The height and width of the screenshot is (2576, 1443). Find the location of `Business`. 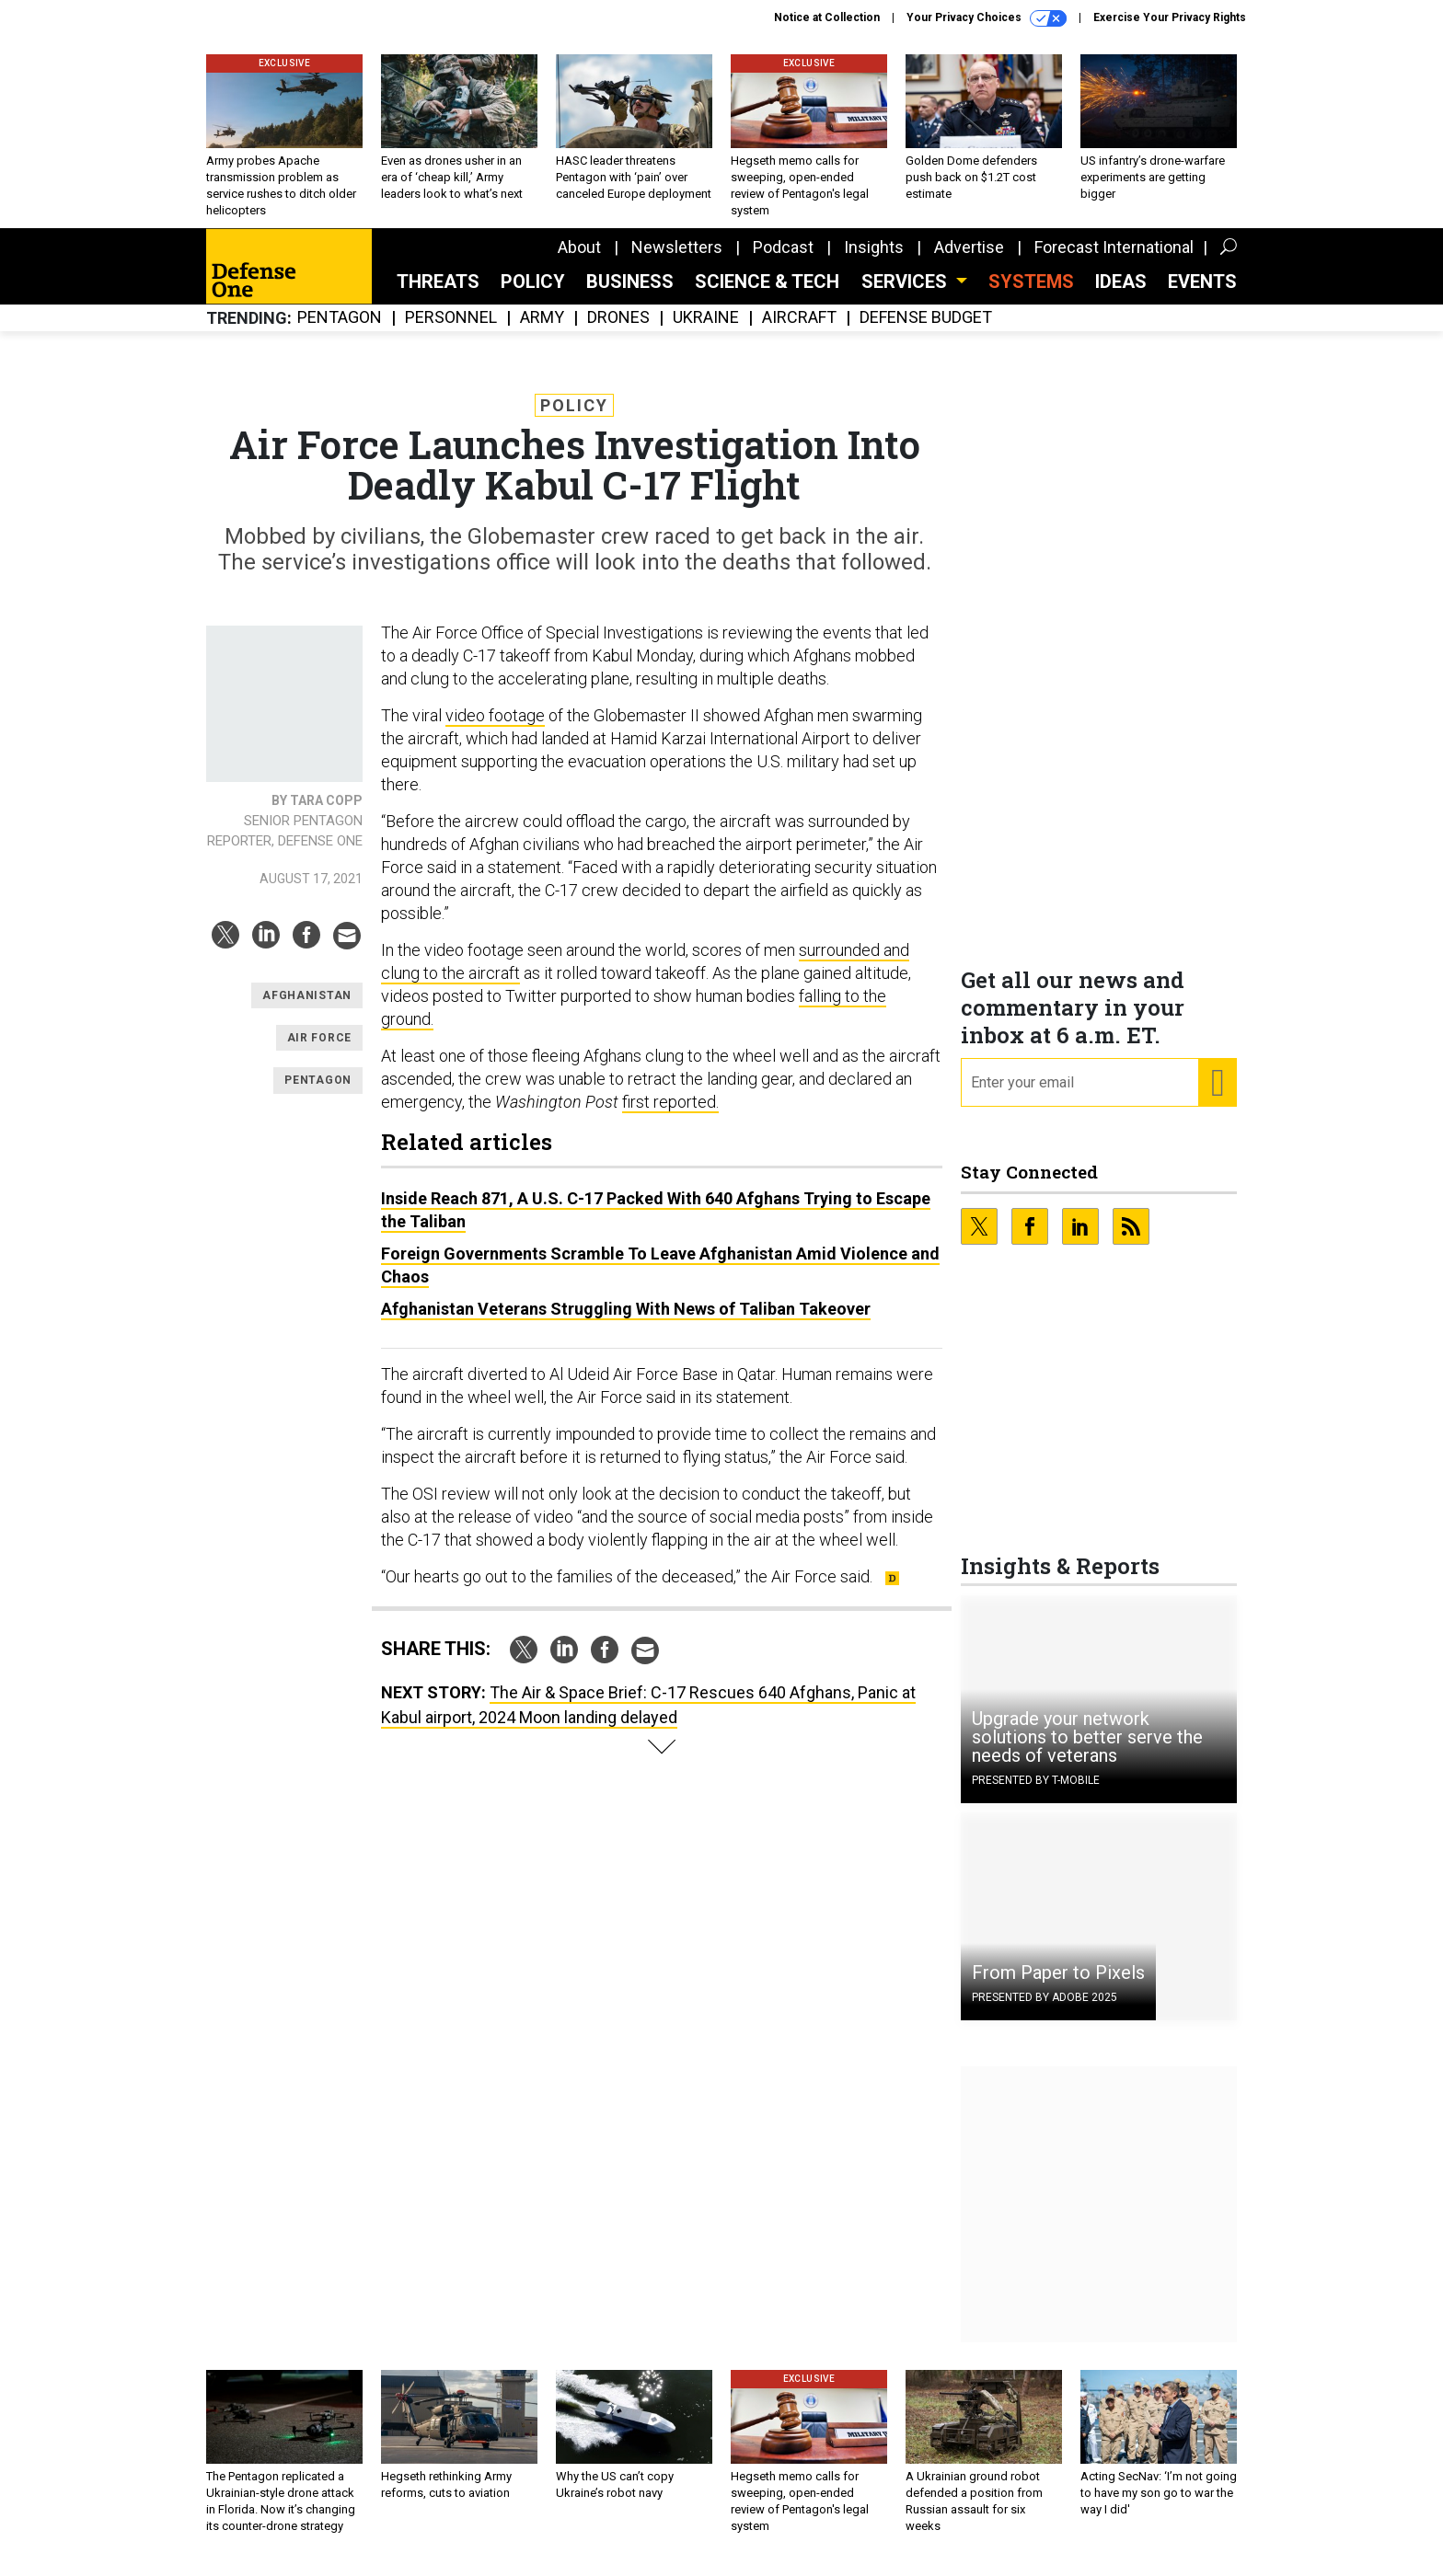

Business is located at coordinates (630, 295).